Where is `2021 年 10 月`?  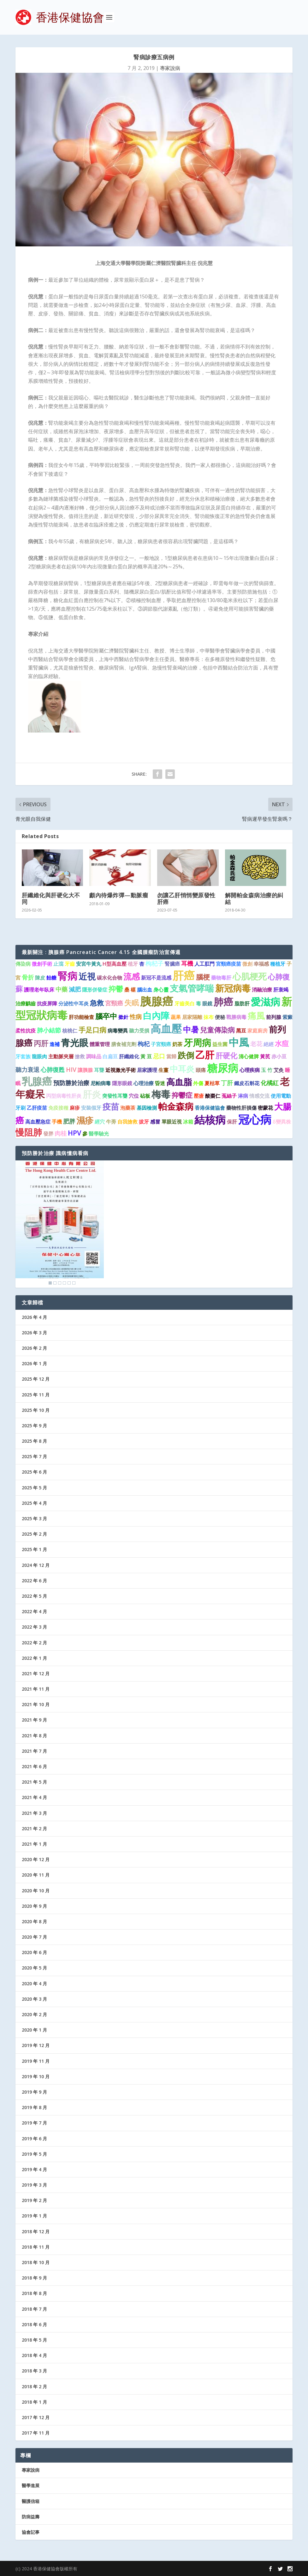
2021 年 10 月 is located at coordinates (36, 1704).